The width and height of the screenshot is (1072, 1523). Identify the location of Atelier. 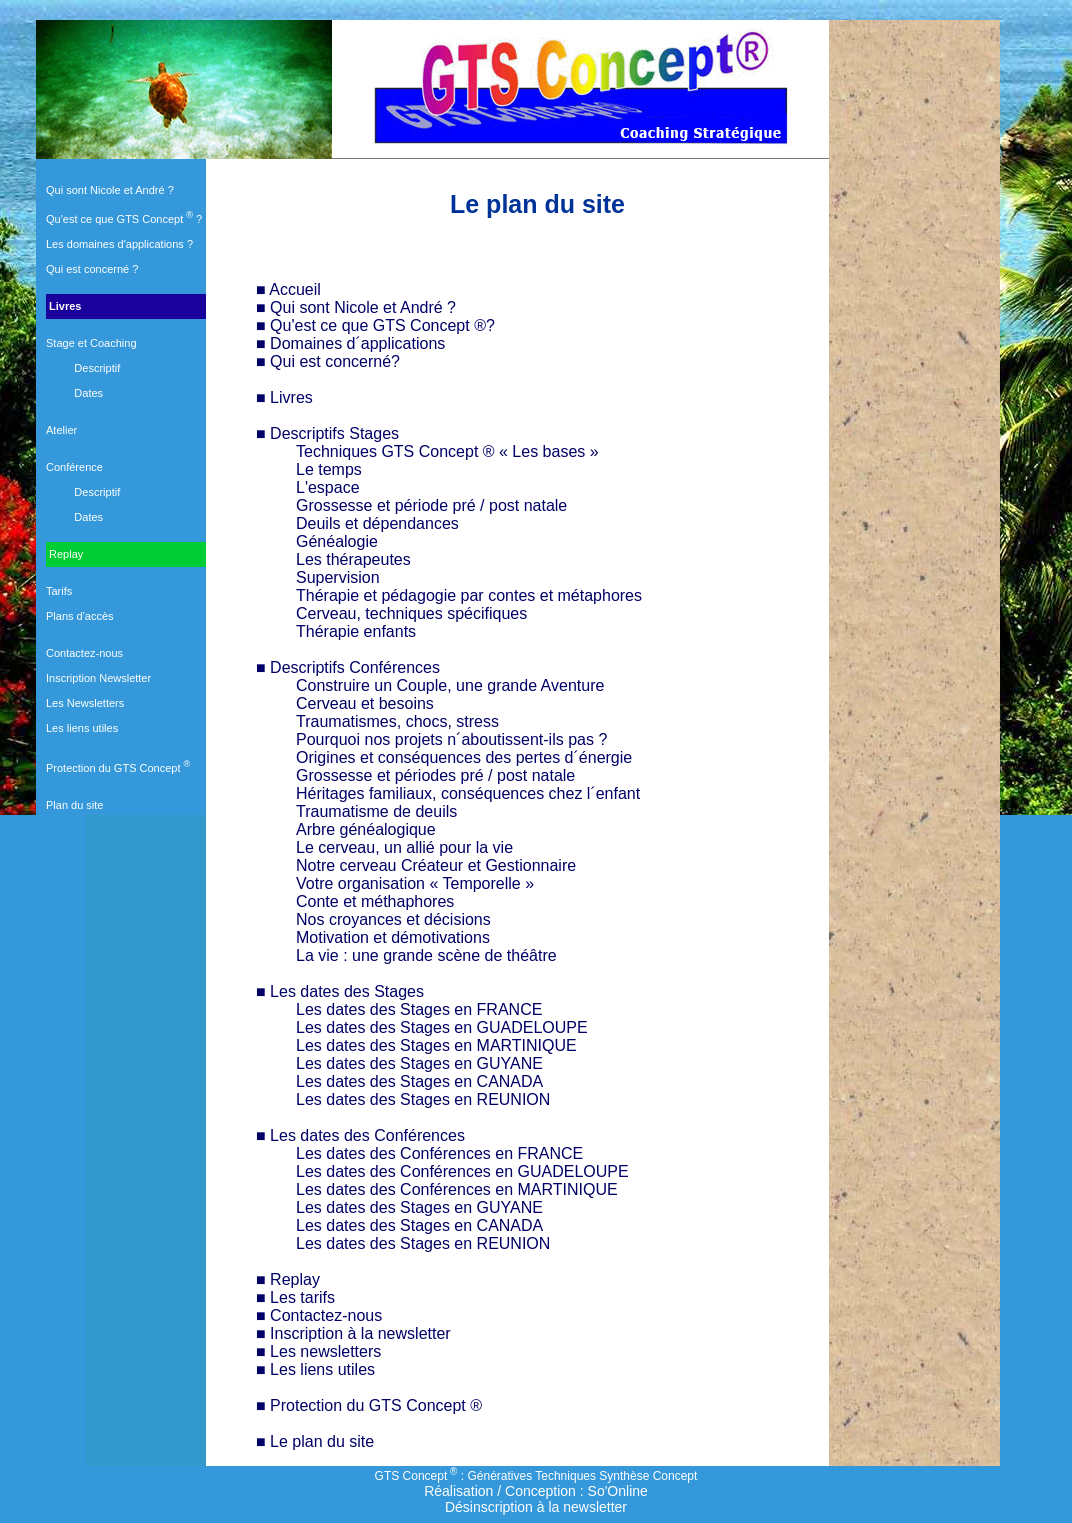
(61, 430).